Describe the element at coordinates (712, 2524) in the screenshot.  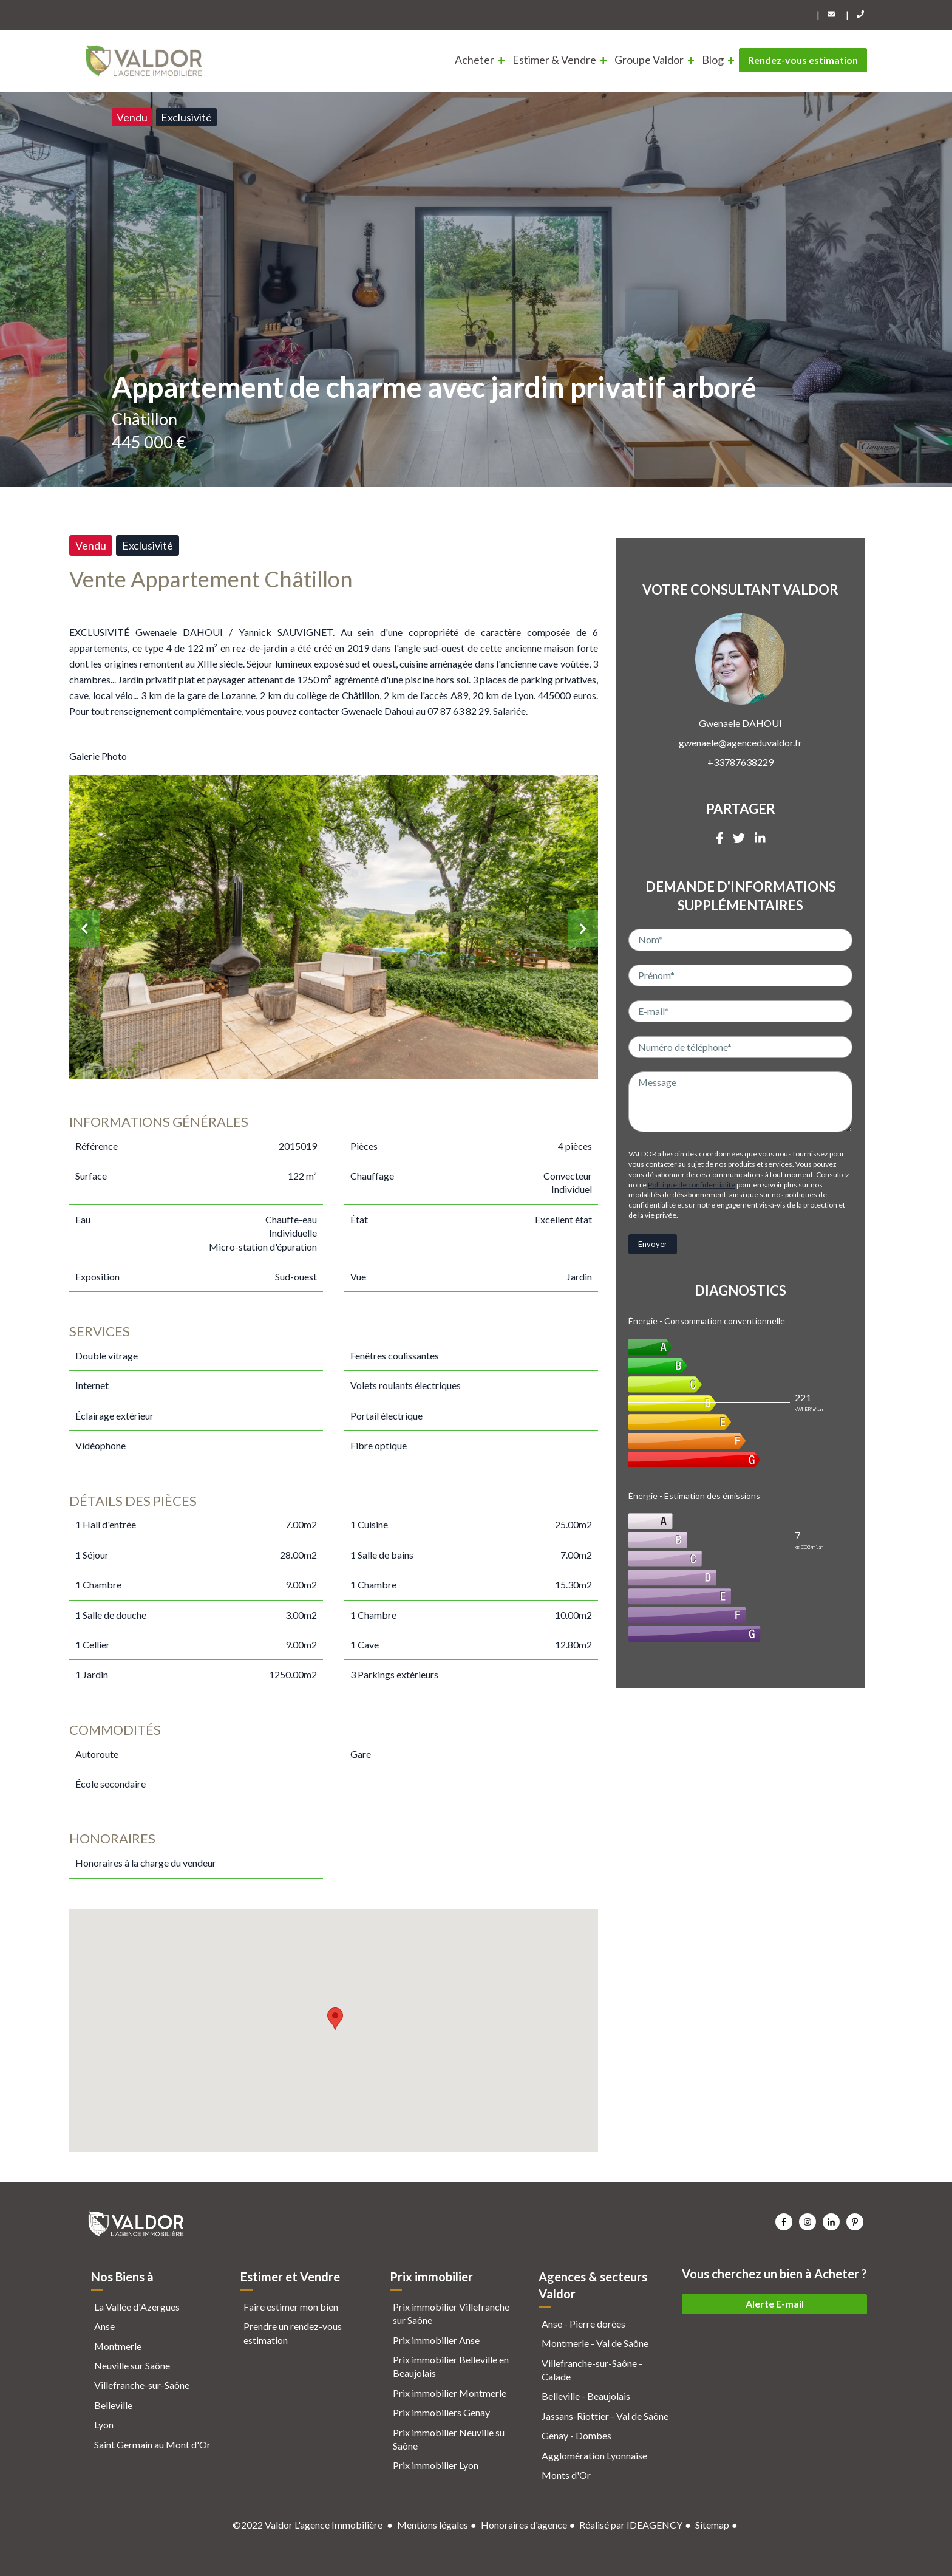
I see `Sitemap` at that location.